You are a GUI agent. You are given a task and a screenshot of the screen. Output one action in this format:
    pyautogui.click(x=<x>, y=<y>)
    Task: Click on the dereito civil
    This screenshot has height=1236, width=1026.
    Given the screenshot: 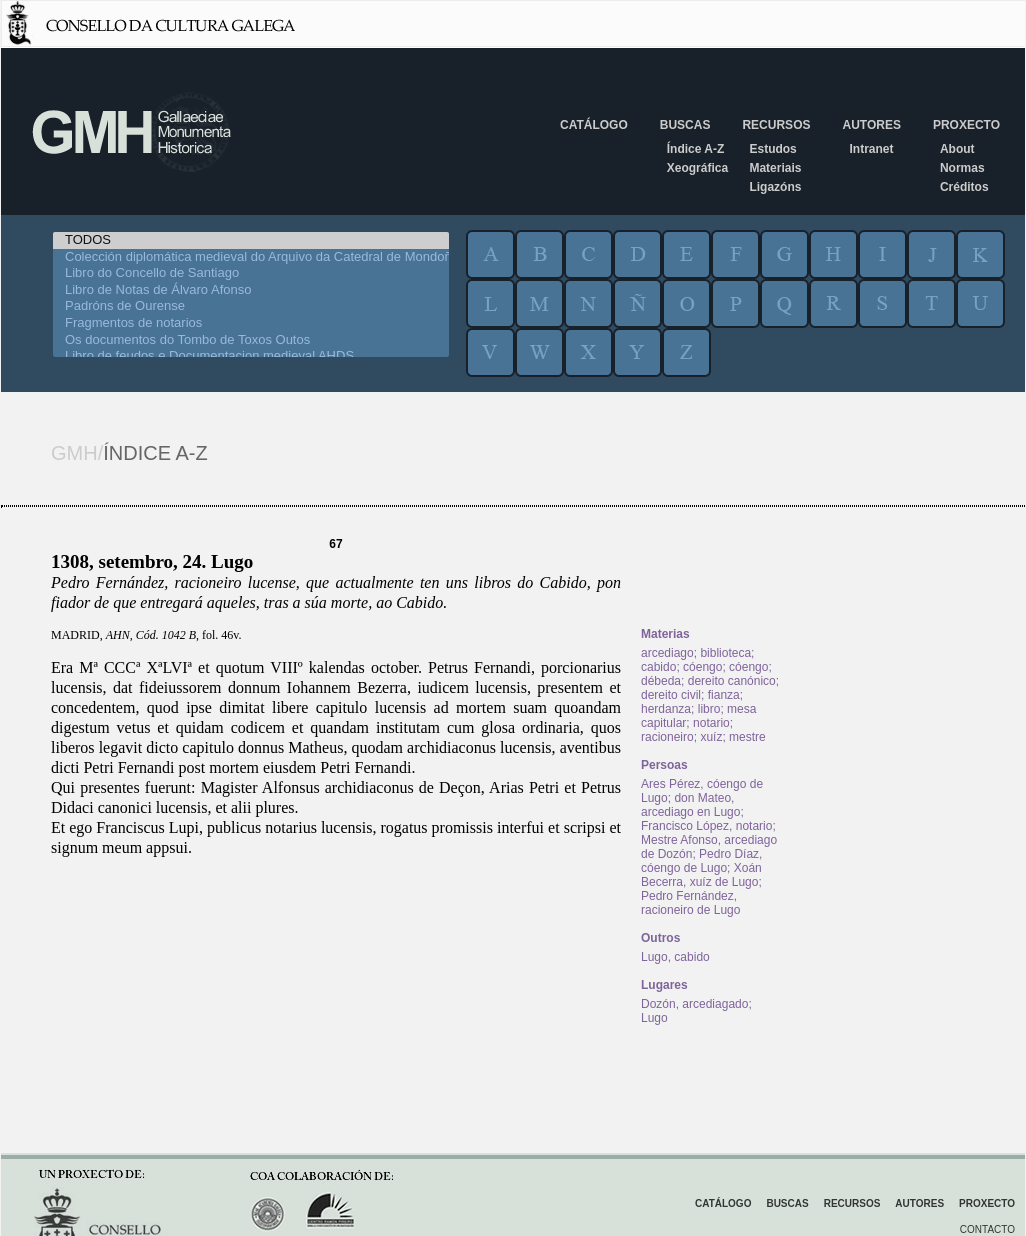 What is the action you would take?
    pyautogui.click(x=671, y=695)
    